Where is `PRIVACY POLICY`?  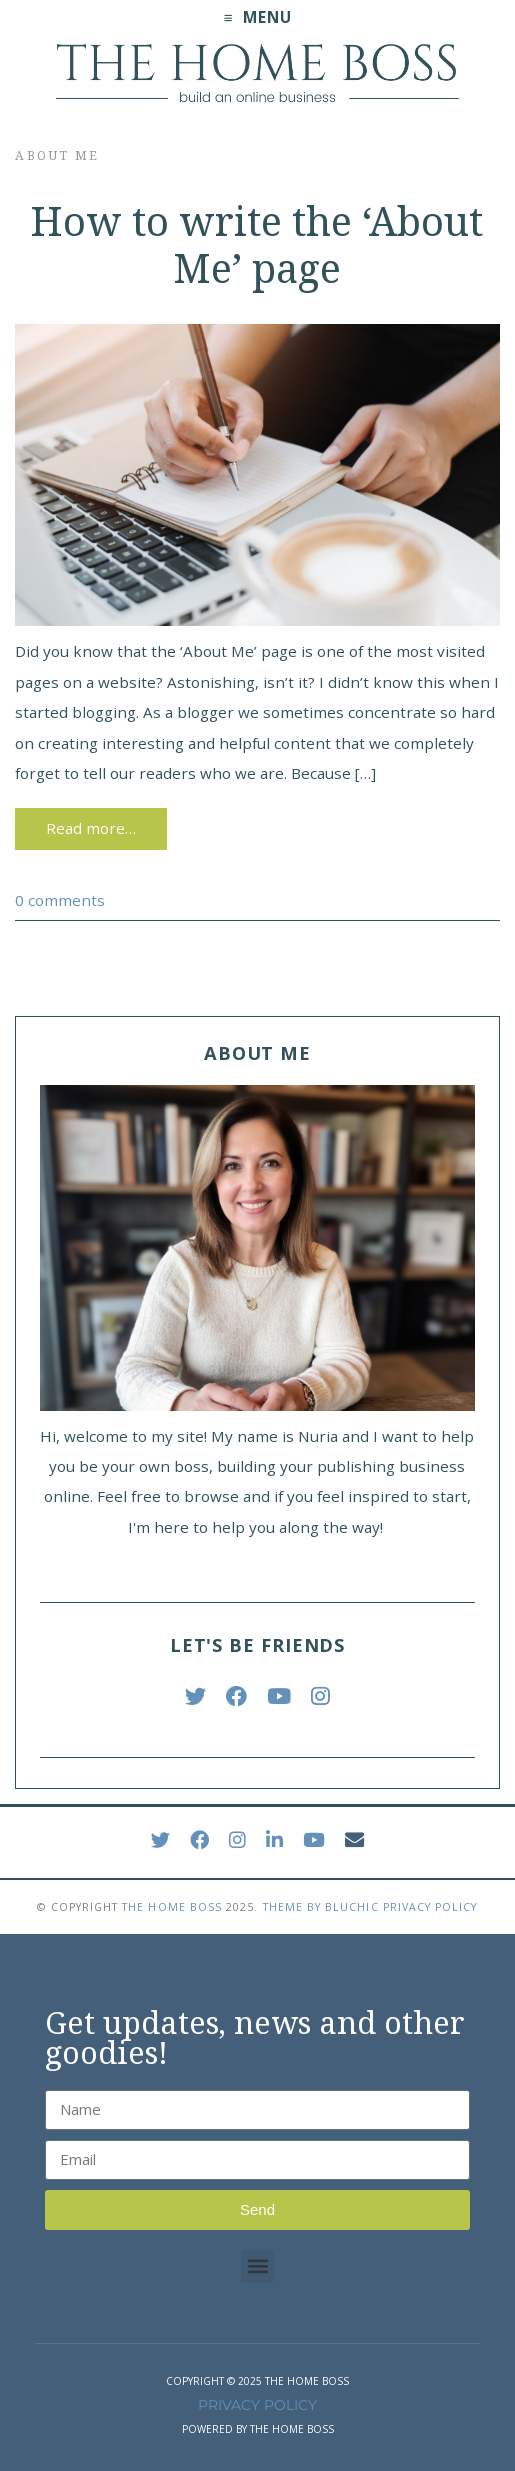 PRIVACY POLICY is located at coordinates (257, 2405).